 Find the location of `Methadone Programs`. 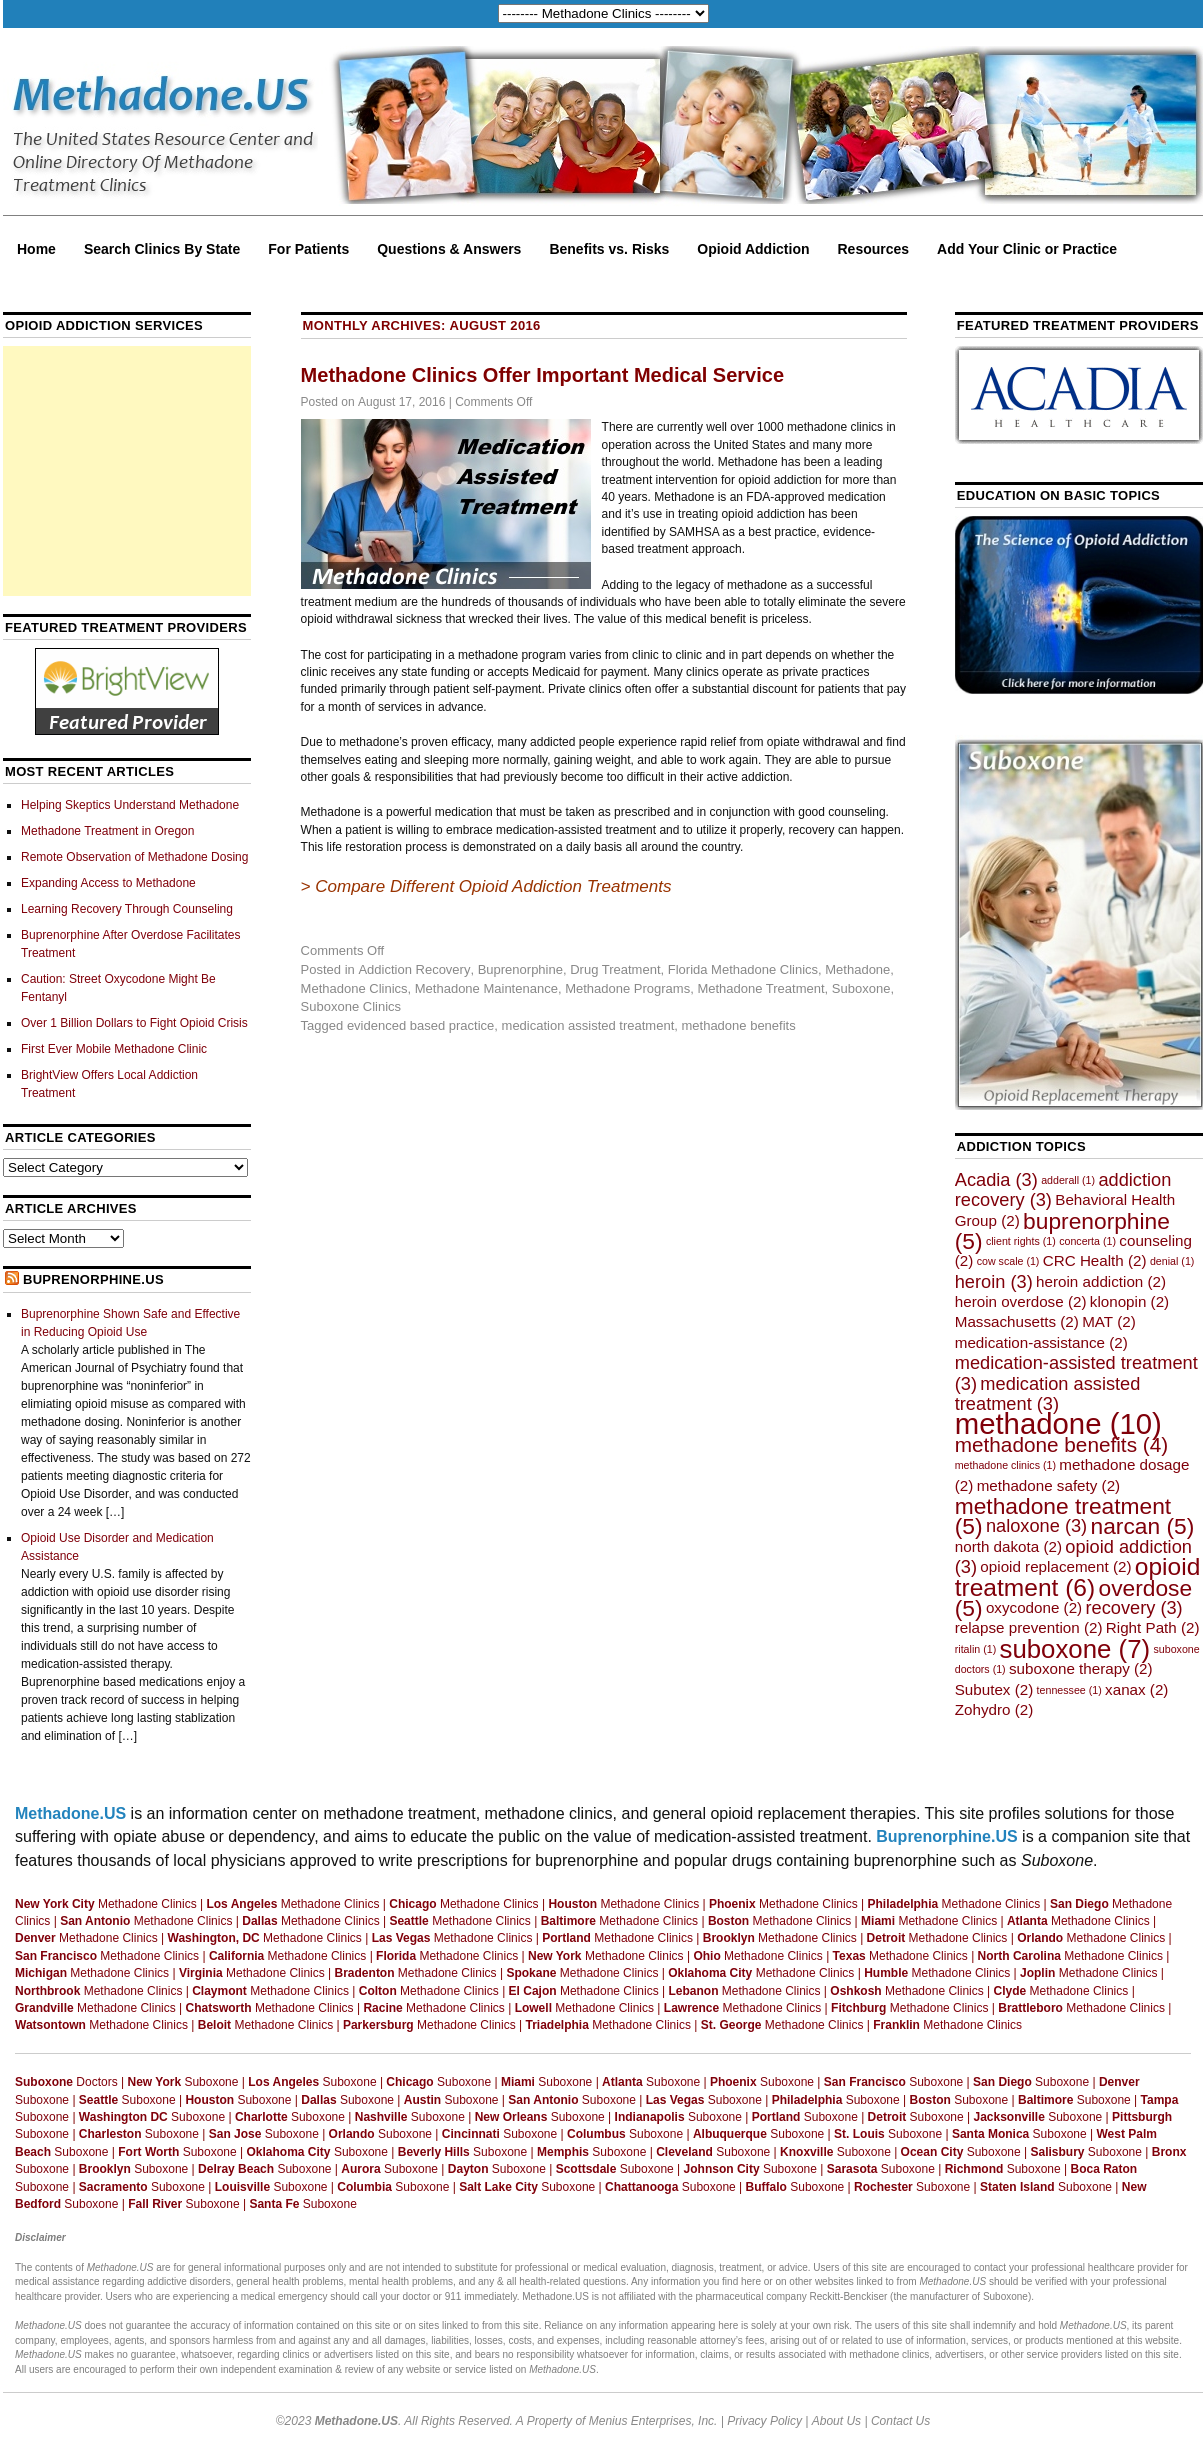

Methadone Programs is located at coordinates (627, 988).